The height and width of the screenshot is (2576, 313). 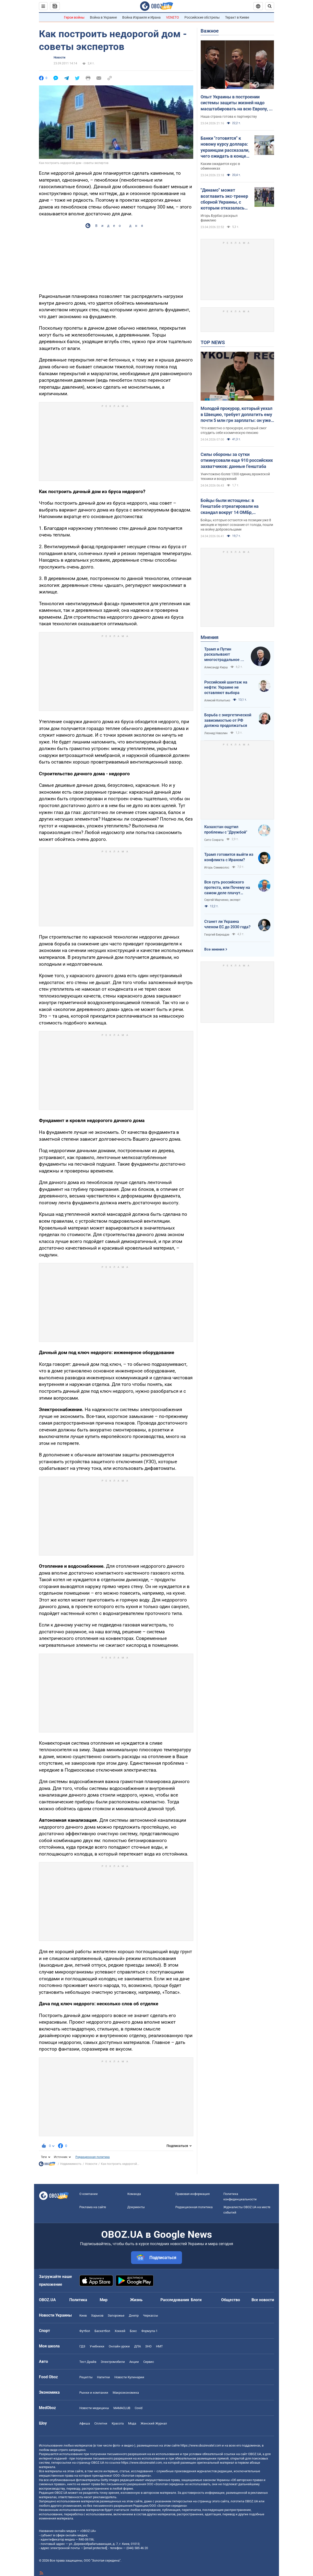 What do you see at coordinates (148, 2362) in the screenshot?
I see `Сервис` at bounding box center [148, 2362].